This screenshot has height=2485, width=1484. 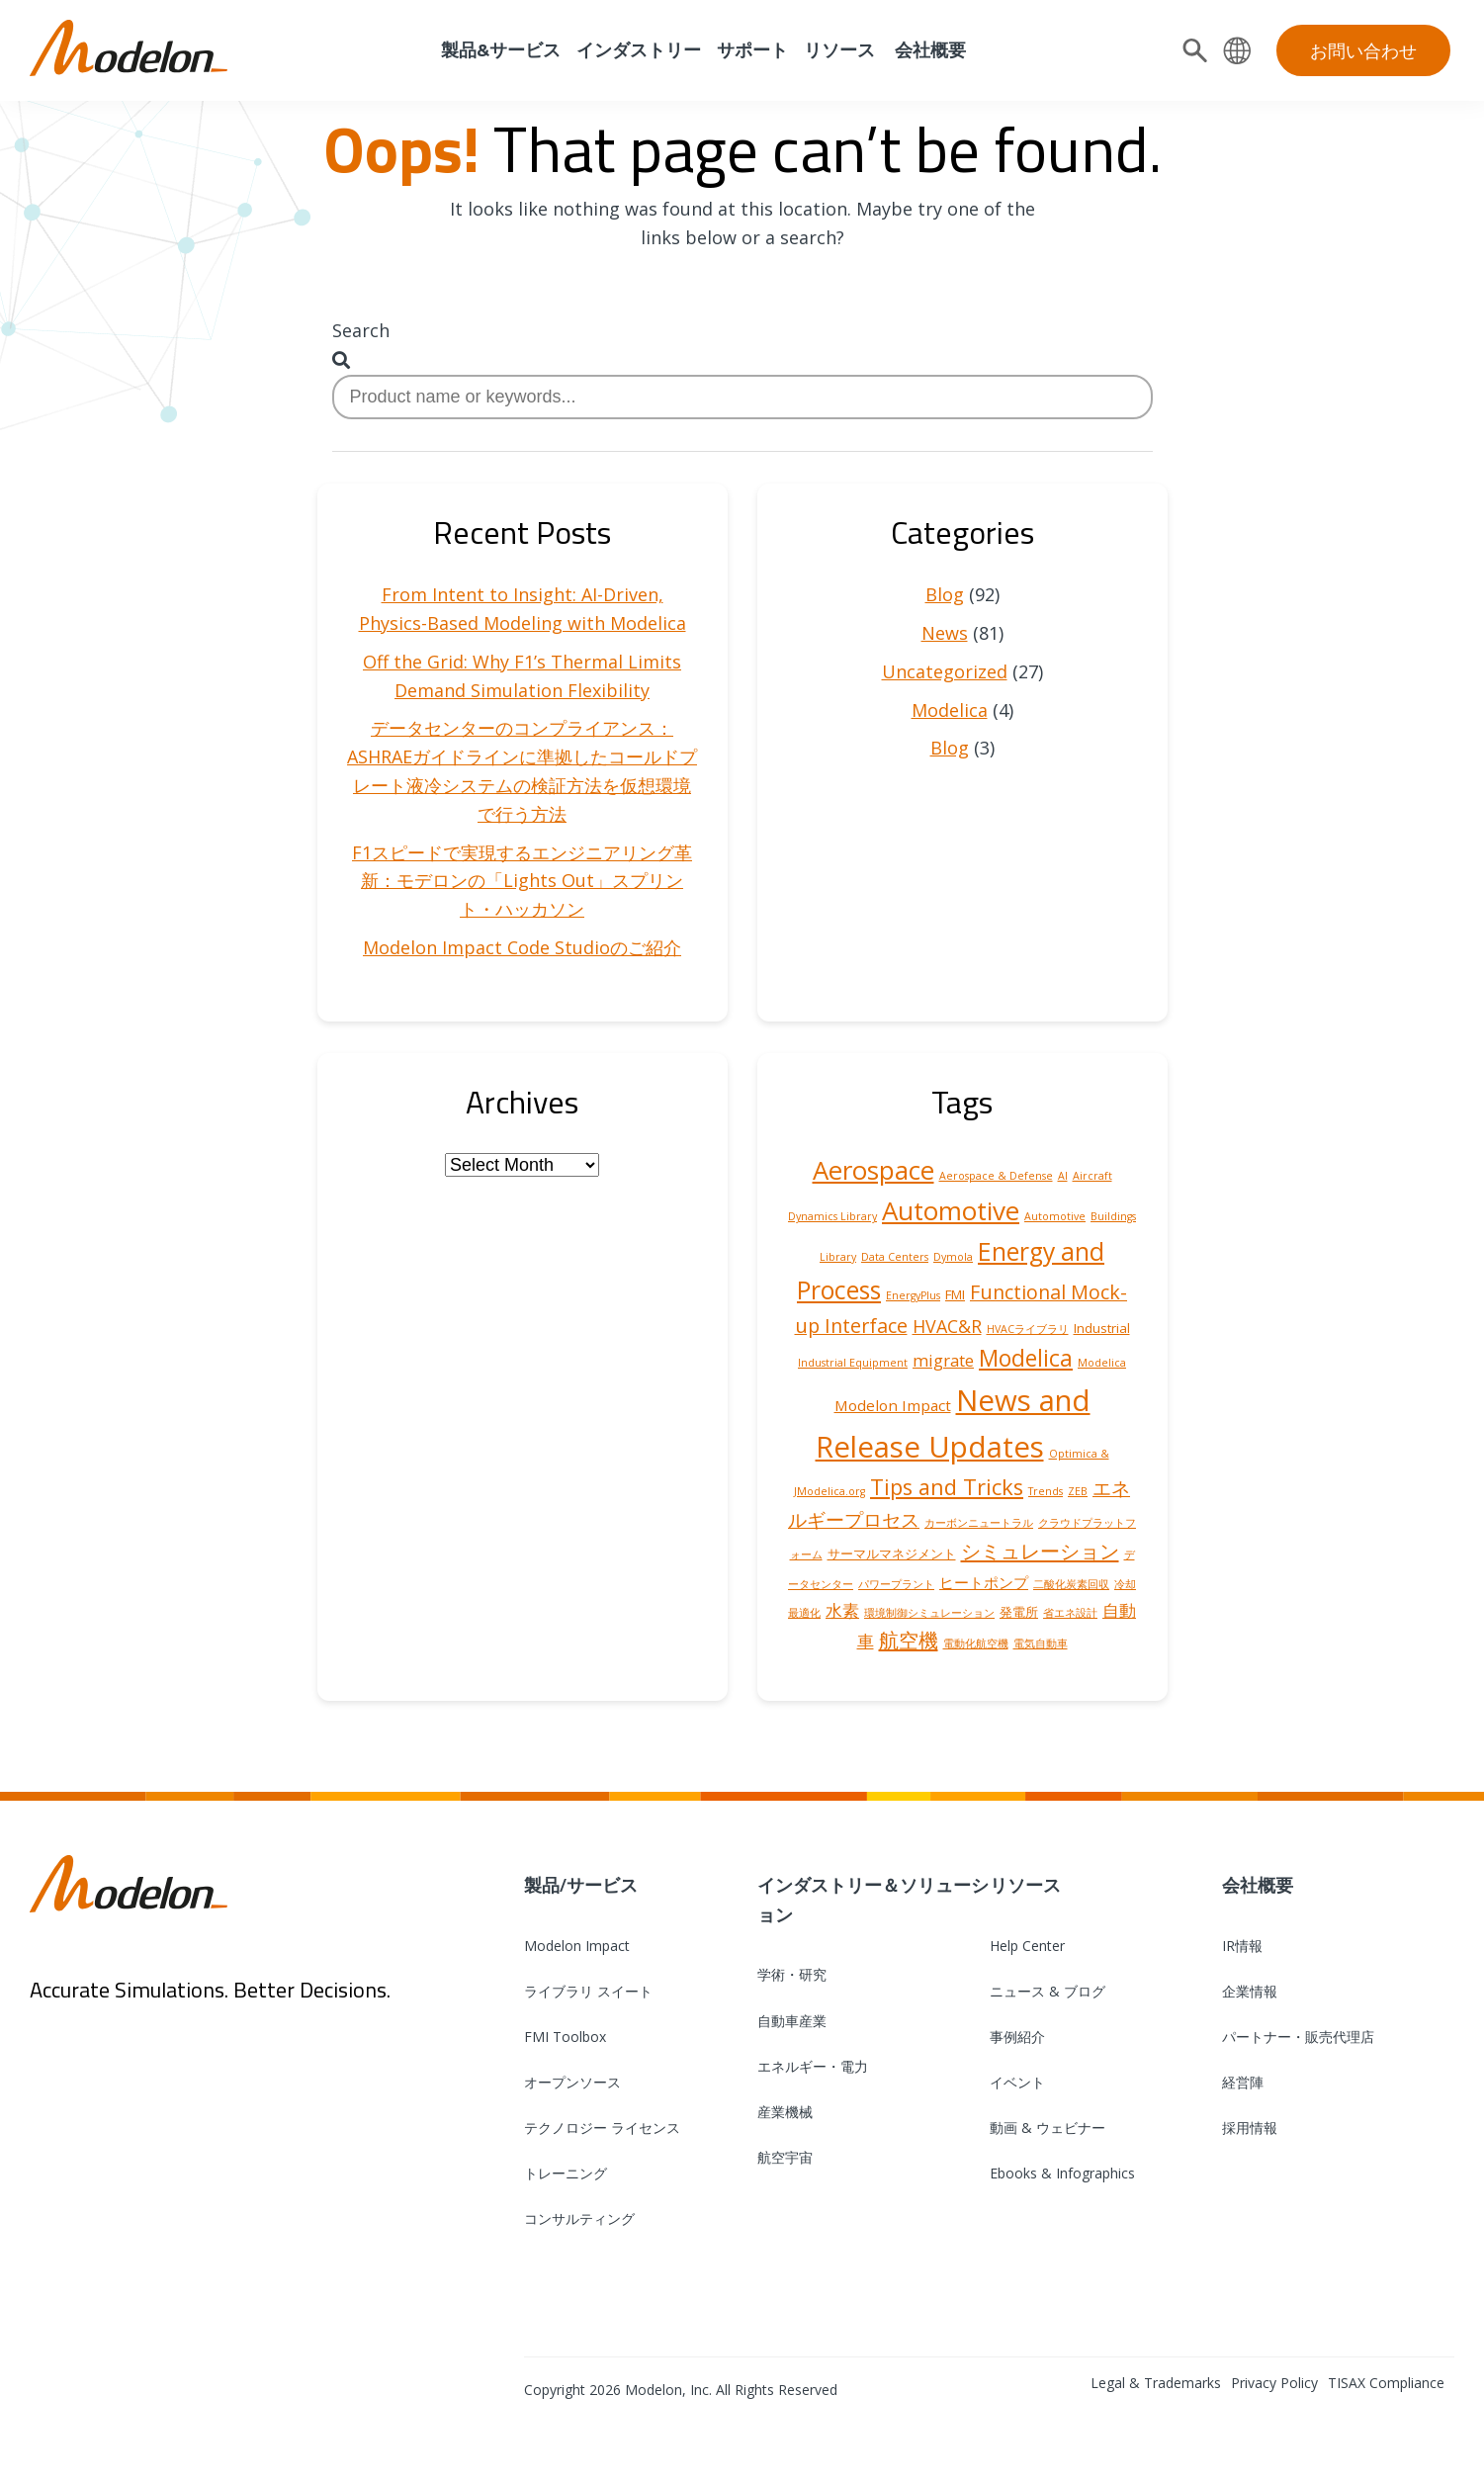 I want to click on コンサルティング [menuitem], so click(x=579, y=2218).